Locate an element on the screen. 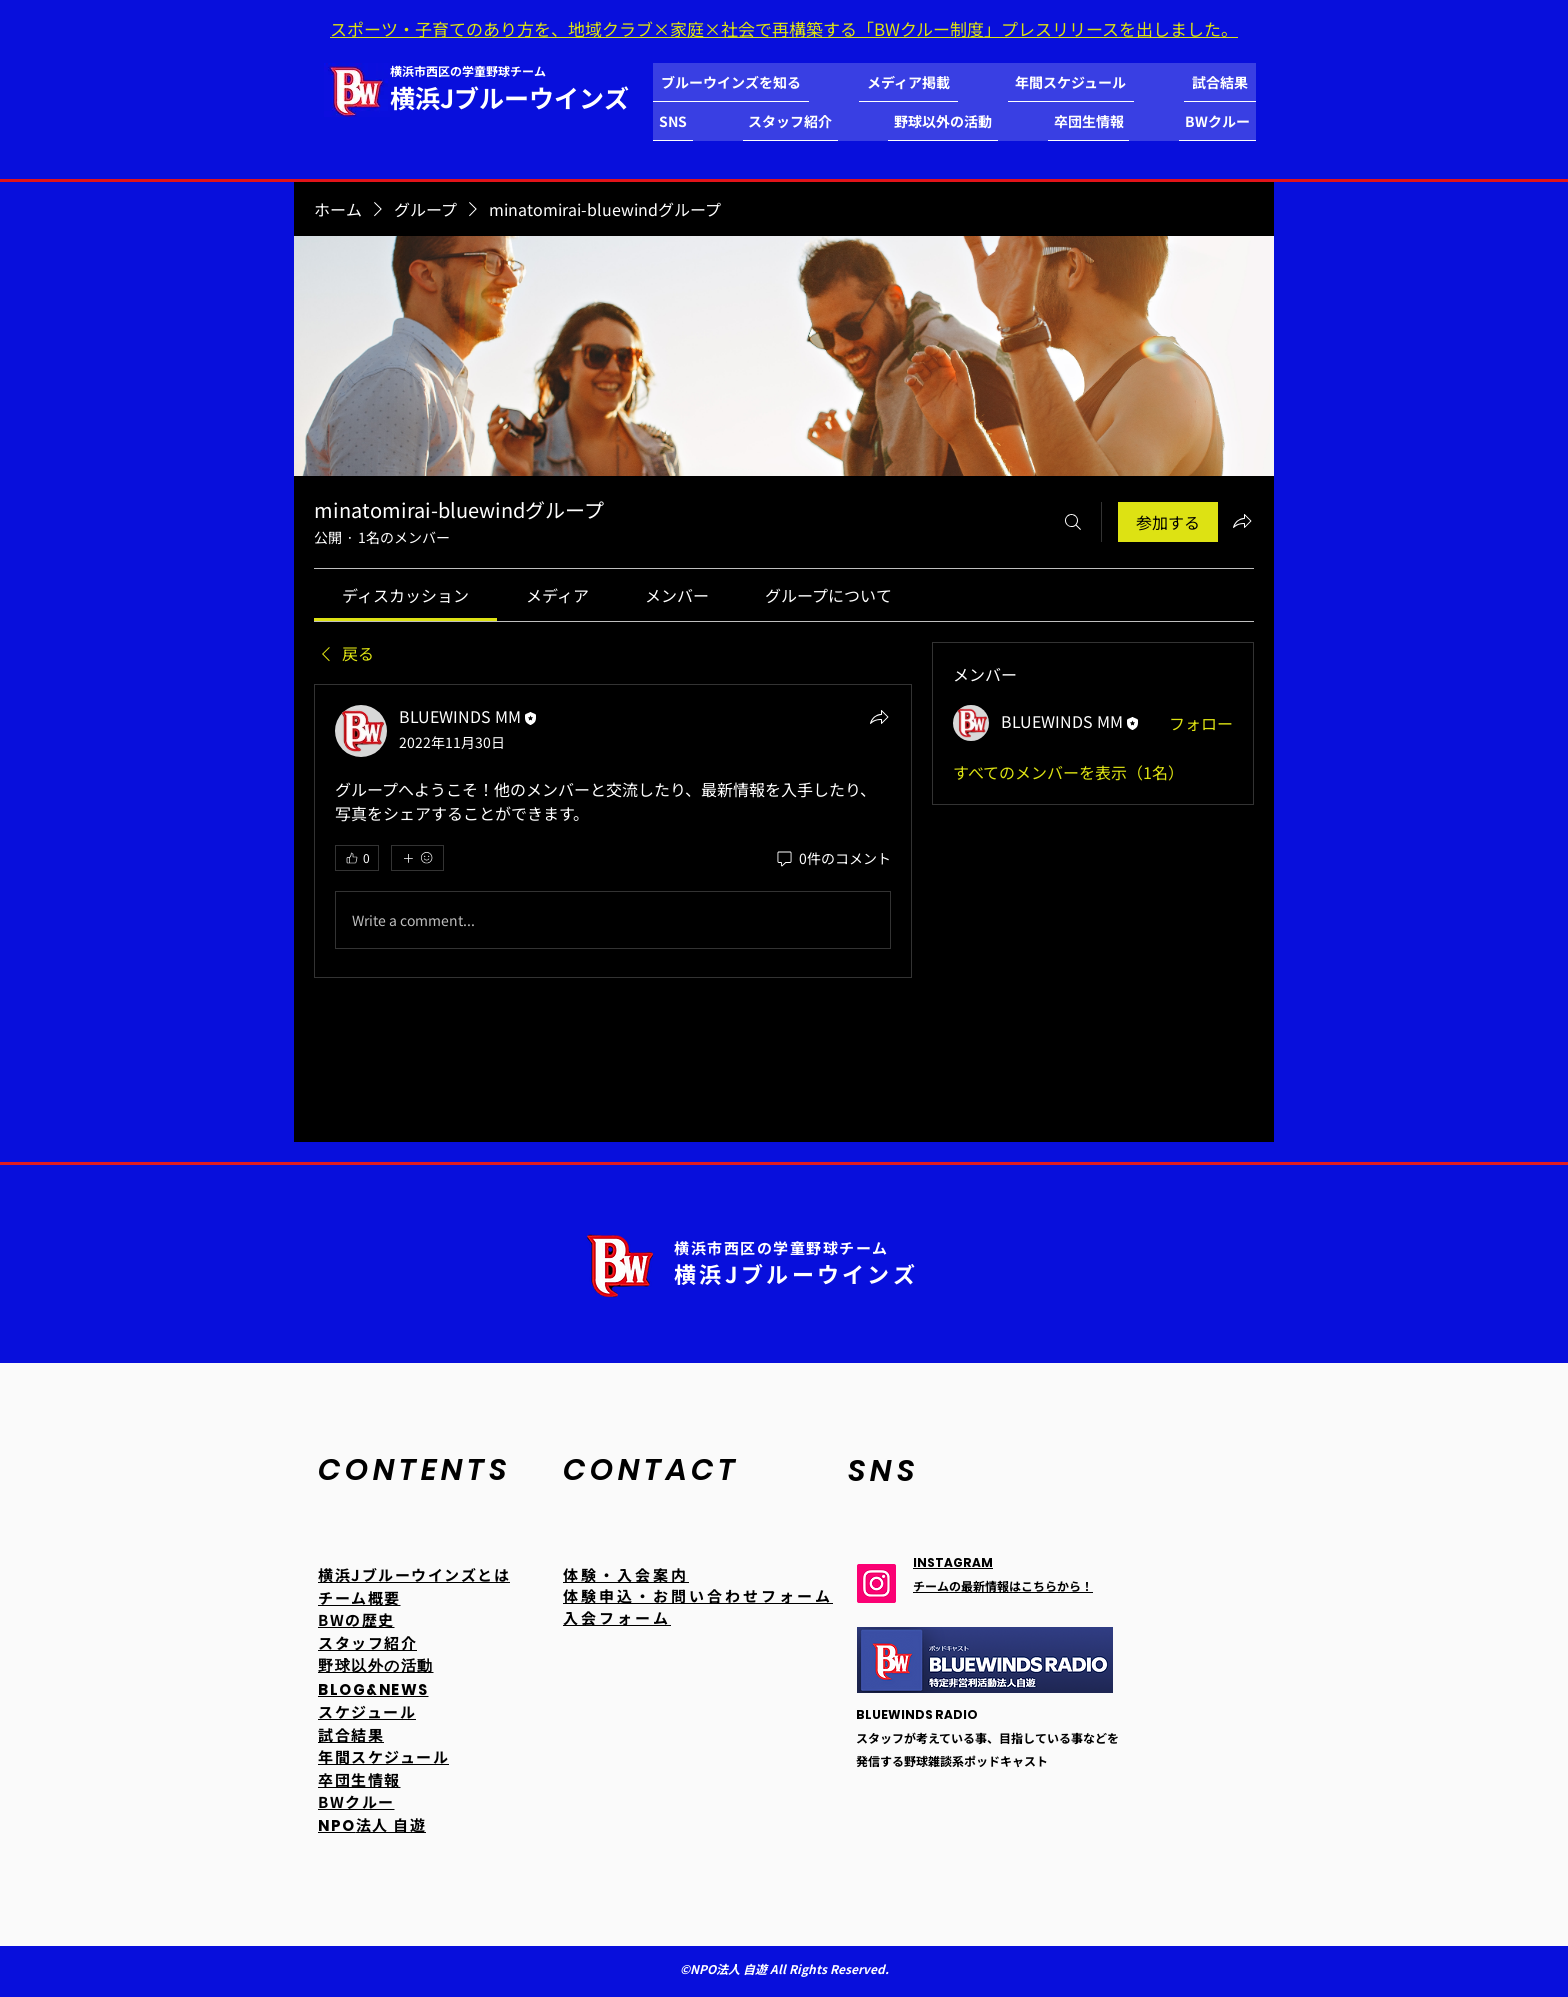  横浜Jブルーウインズとは is located at coordinates (414, 1574).